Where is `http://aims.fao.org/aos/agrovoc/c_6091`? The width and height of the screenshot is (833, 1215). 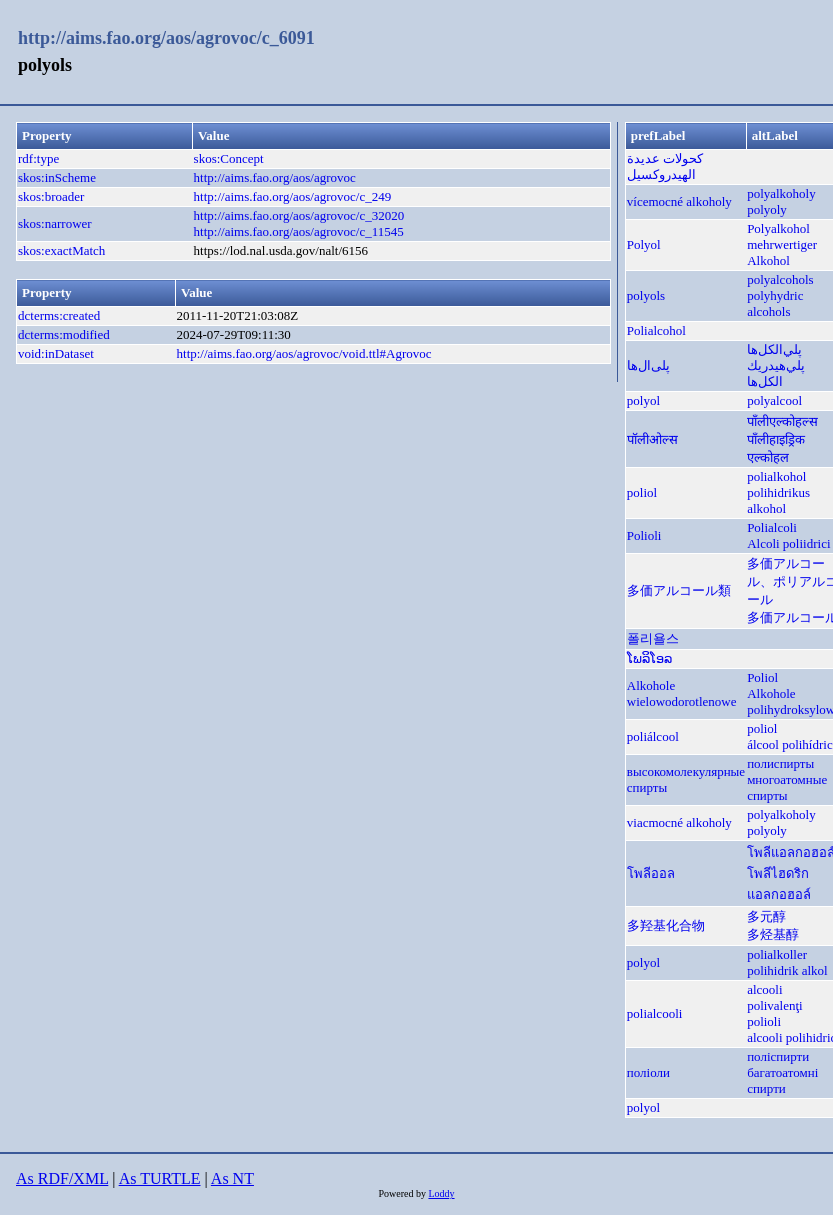
http://aims.fao.org/aos/agrovoc/c_6091 is located at coordinates (166, 38).